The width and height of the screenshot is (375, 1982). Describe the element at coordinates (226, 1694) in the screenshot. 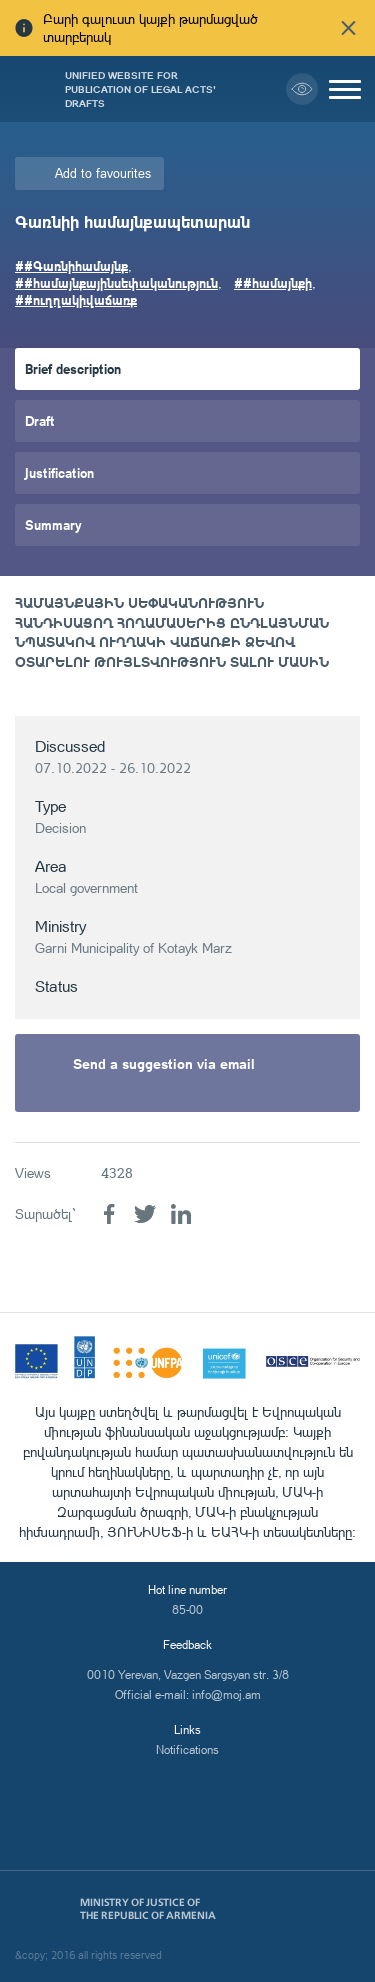

I see `info@moj.am` at that location.